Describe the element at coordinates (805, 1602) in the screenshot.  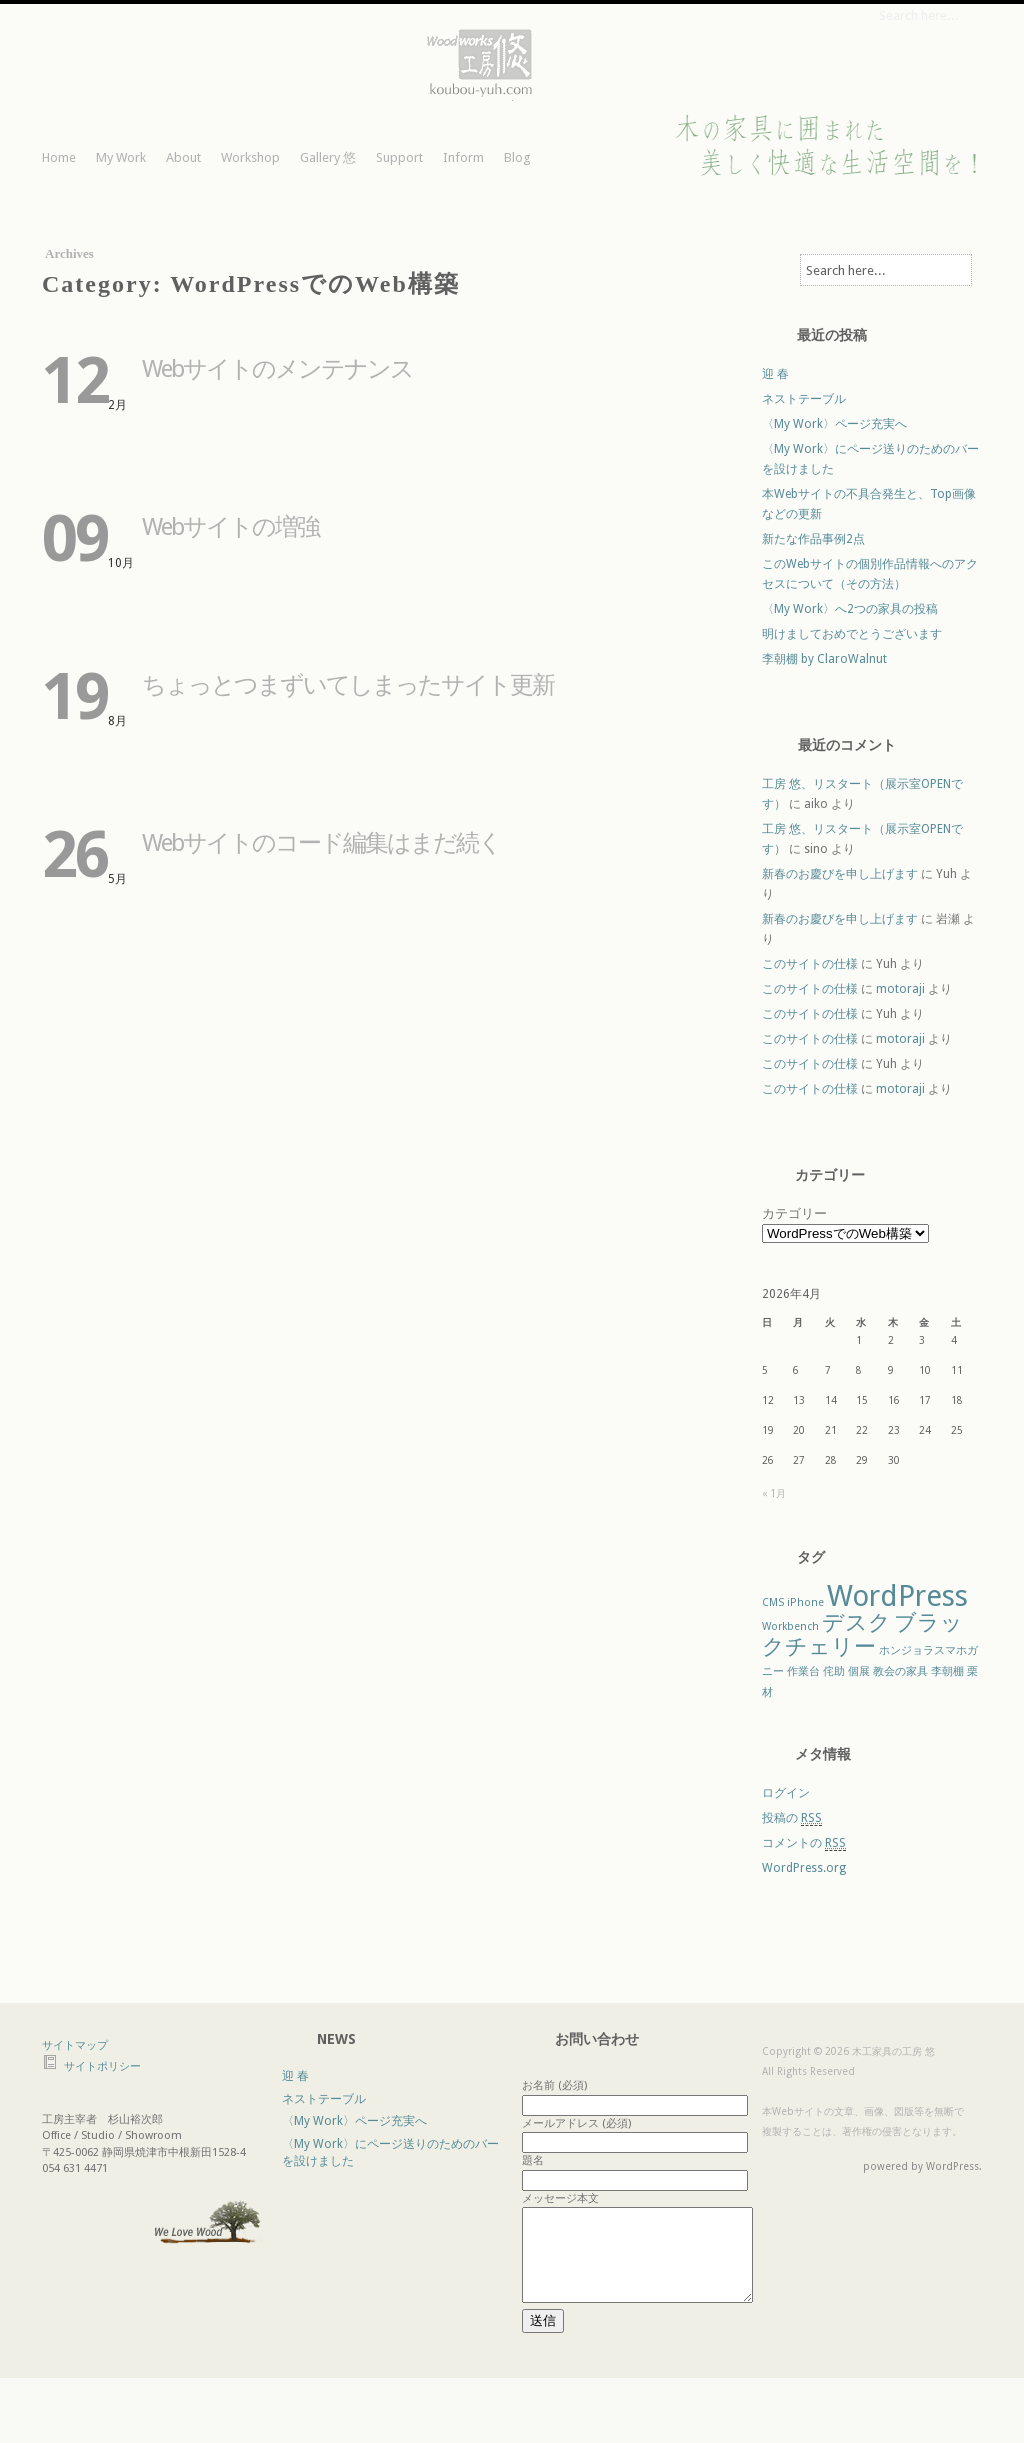
I see `iPhone [iPhone (1個の項目)]` at that location.